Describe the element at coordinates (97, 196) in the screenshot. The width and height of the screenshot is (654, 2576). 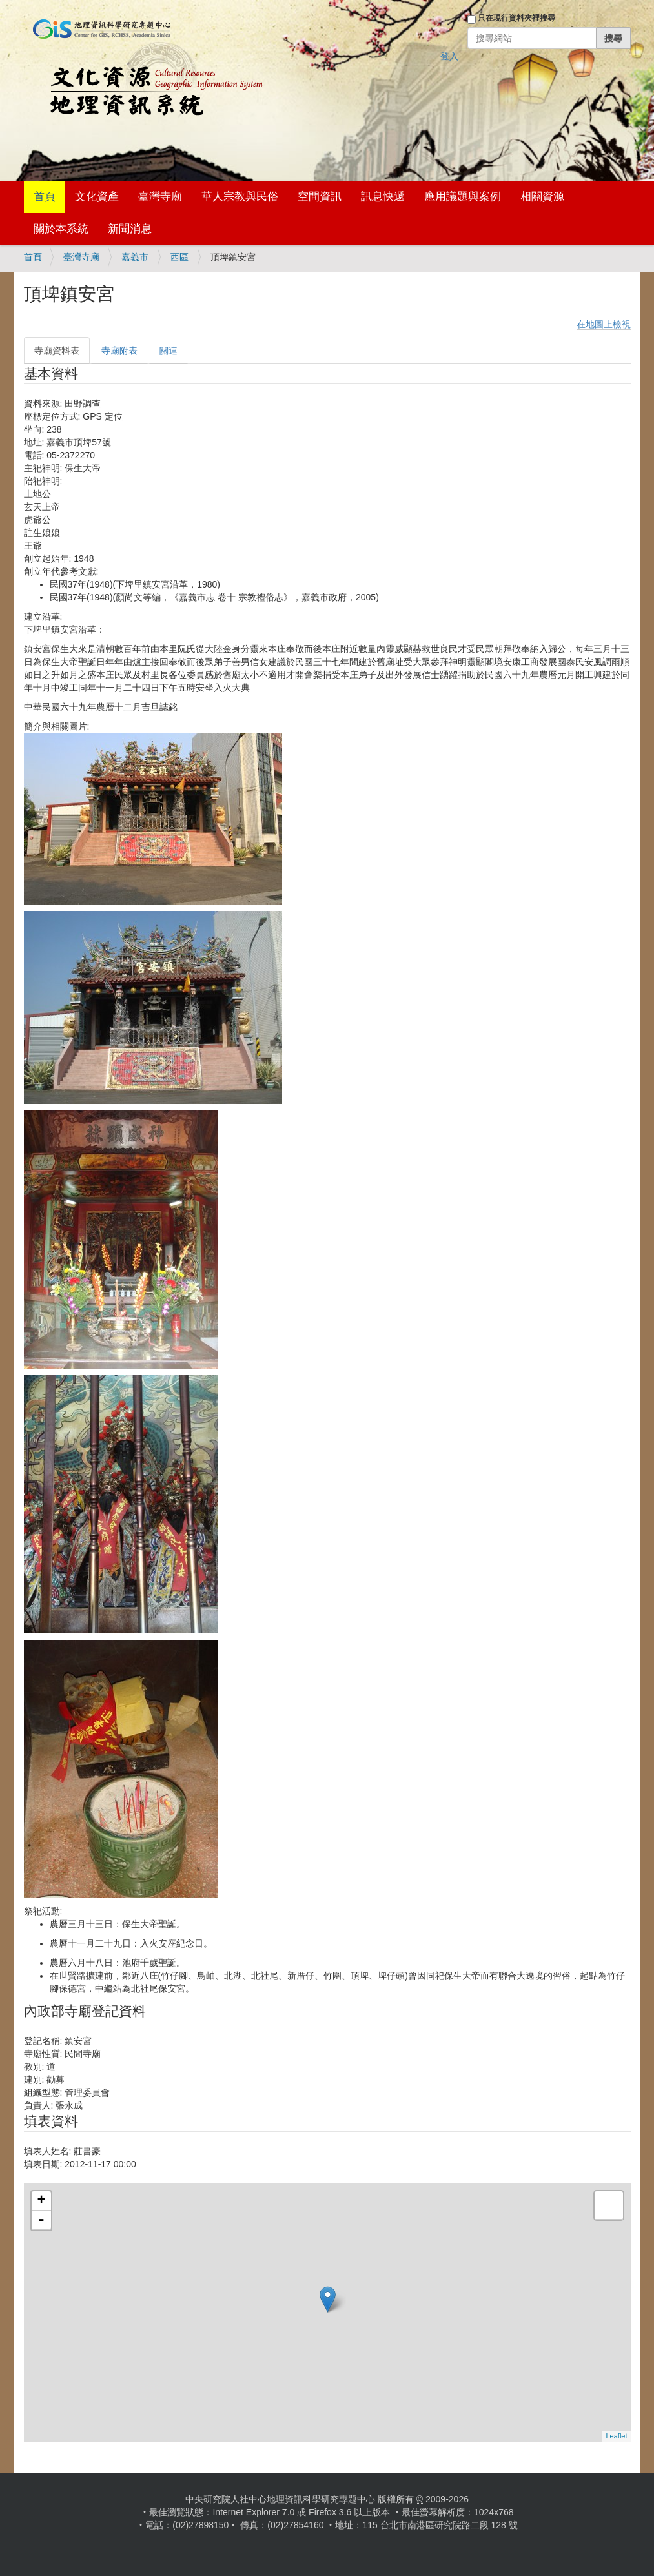
I see `文化資產` at that location.